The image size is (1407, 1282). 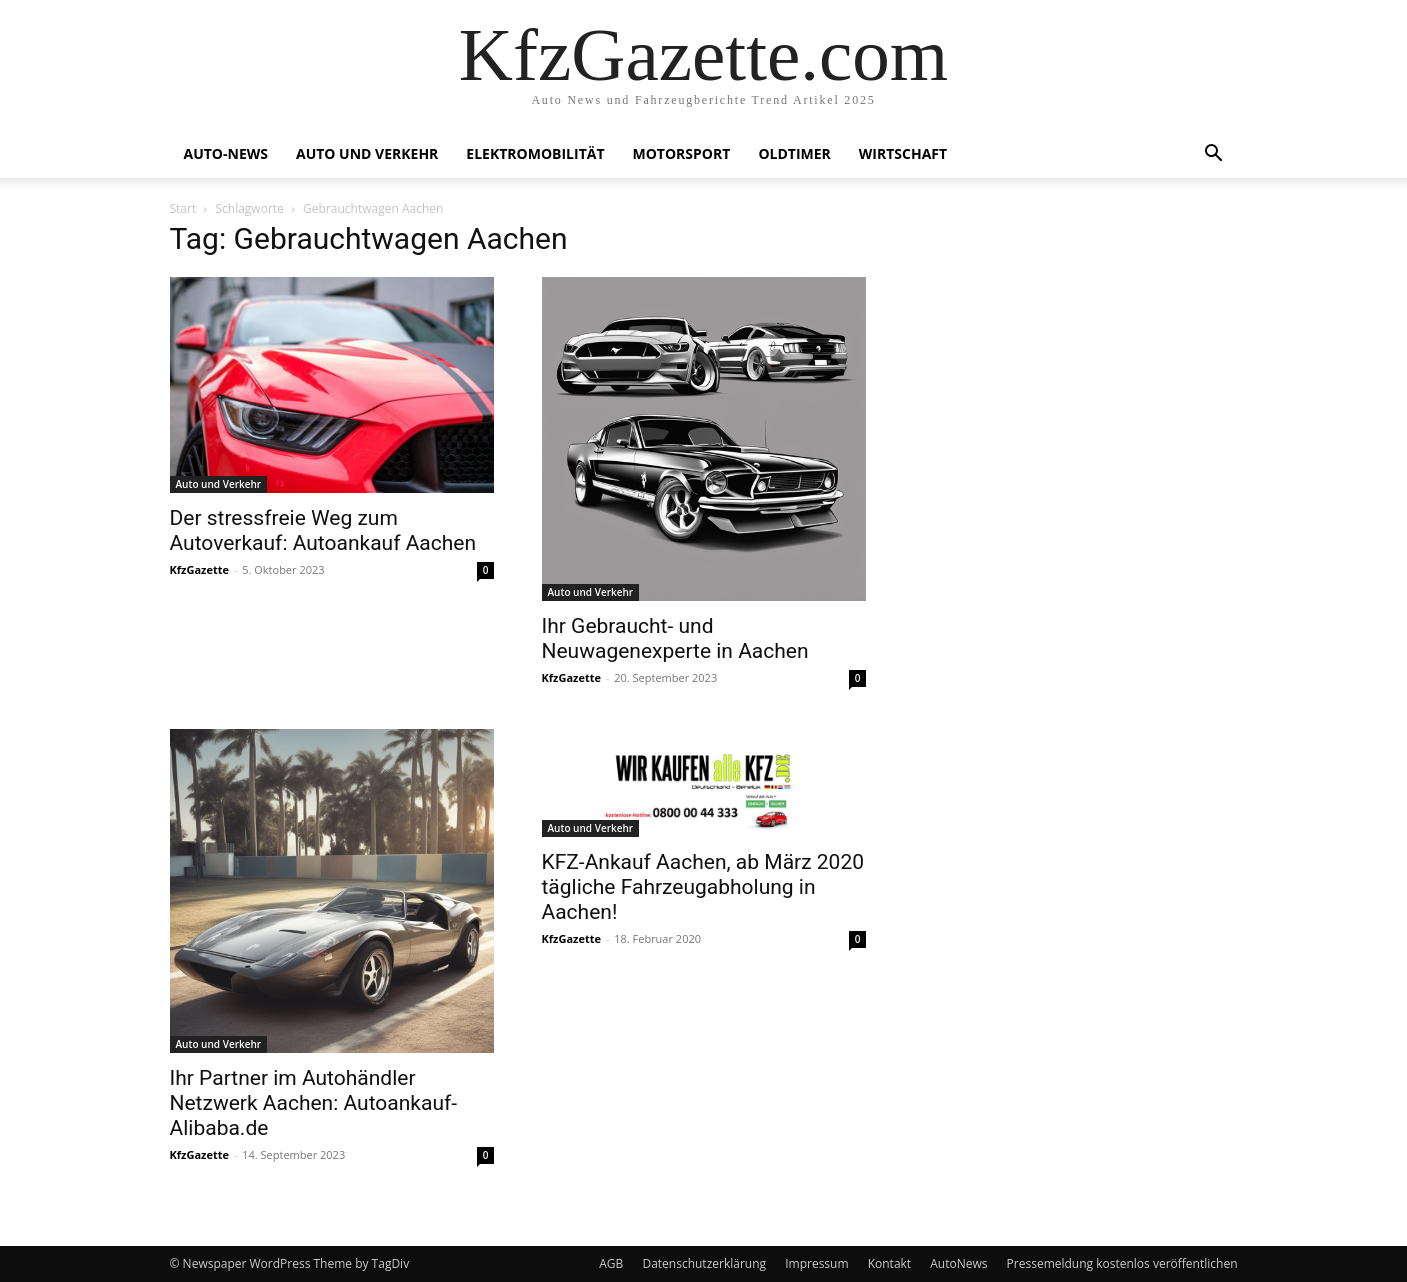 What do you see at coordinates (367, 153) in the screenshot?
I see `Auto und Verkehr` at bounding box center [367, 153].